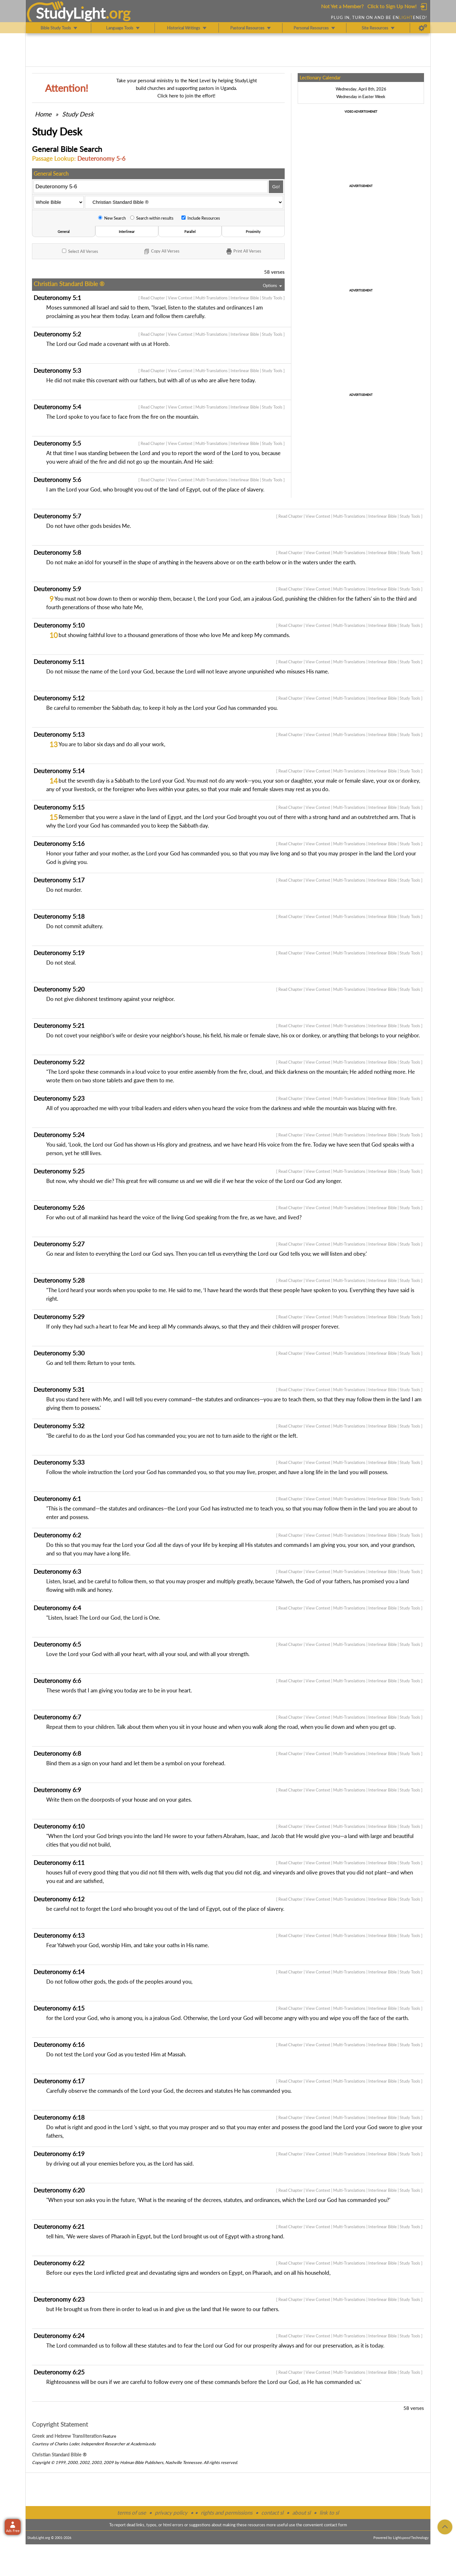 The width and height of the screenshot is (456, 2576). What do you see at coordinates (43, 114) in the screenshot?
I see `Home` at bounding box center [43, 114].